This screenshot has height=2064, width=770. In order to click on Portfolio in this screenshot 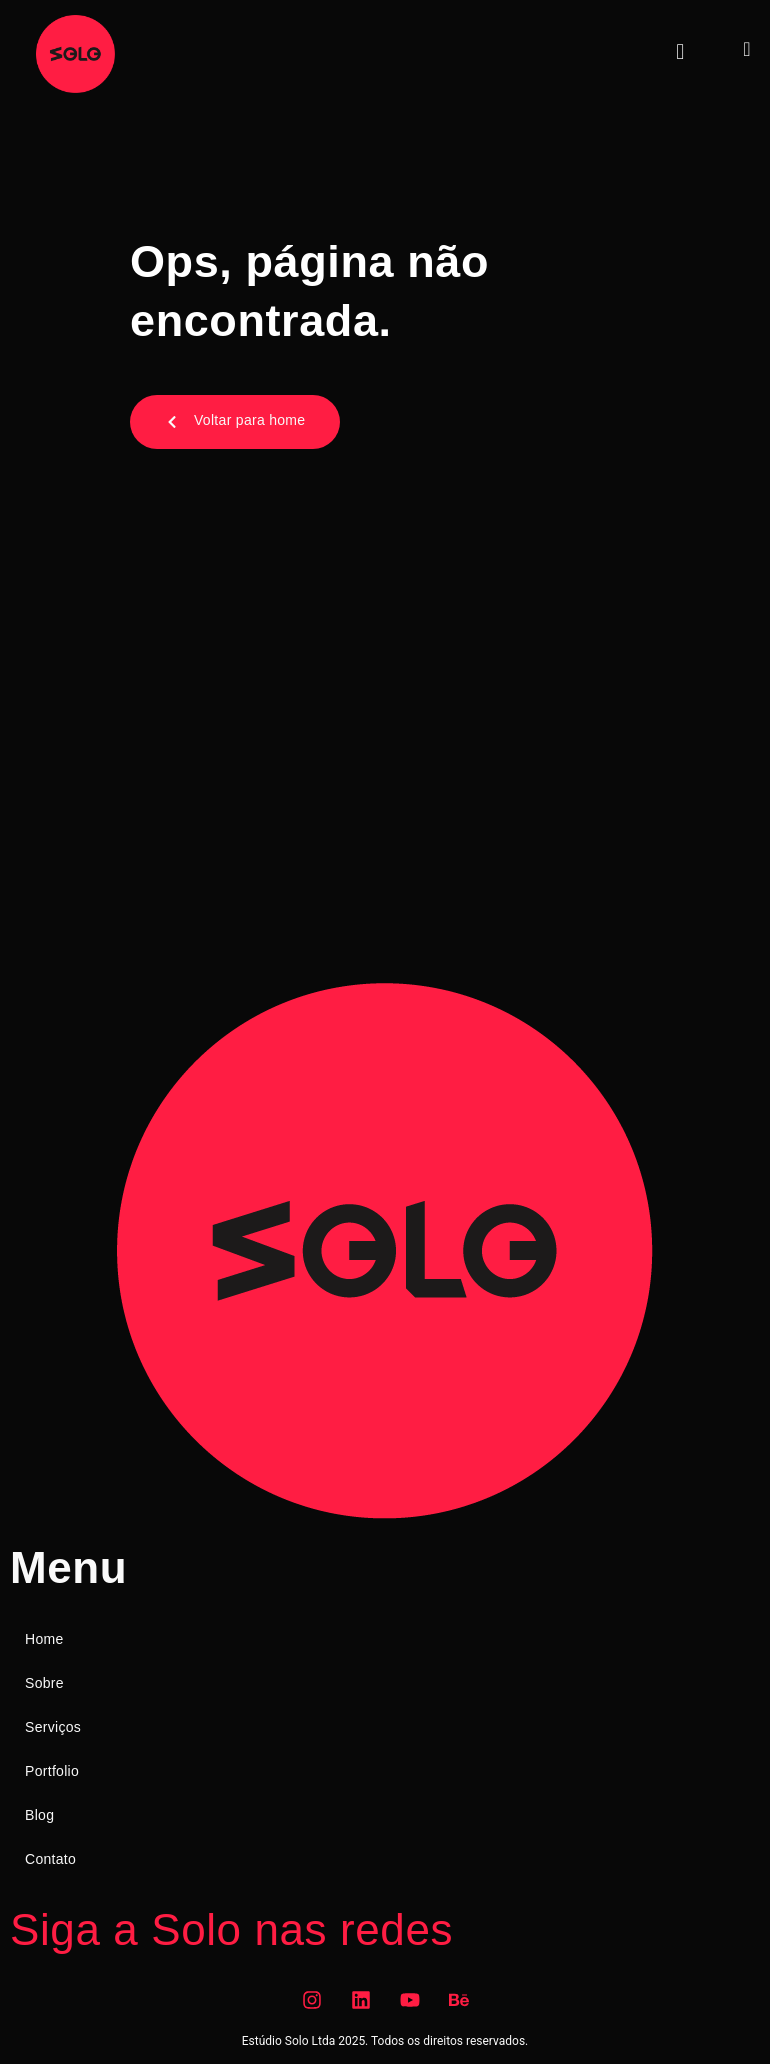, I will do `click(52, 1771)`.